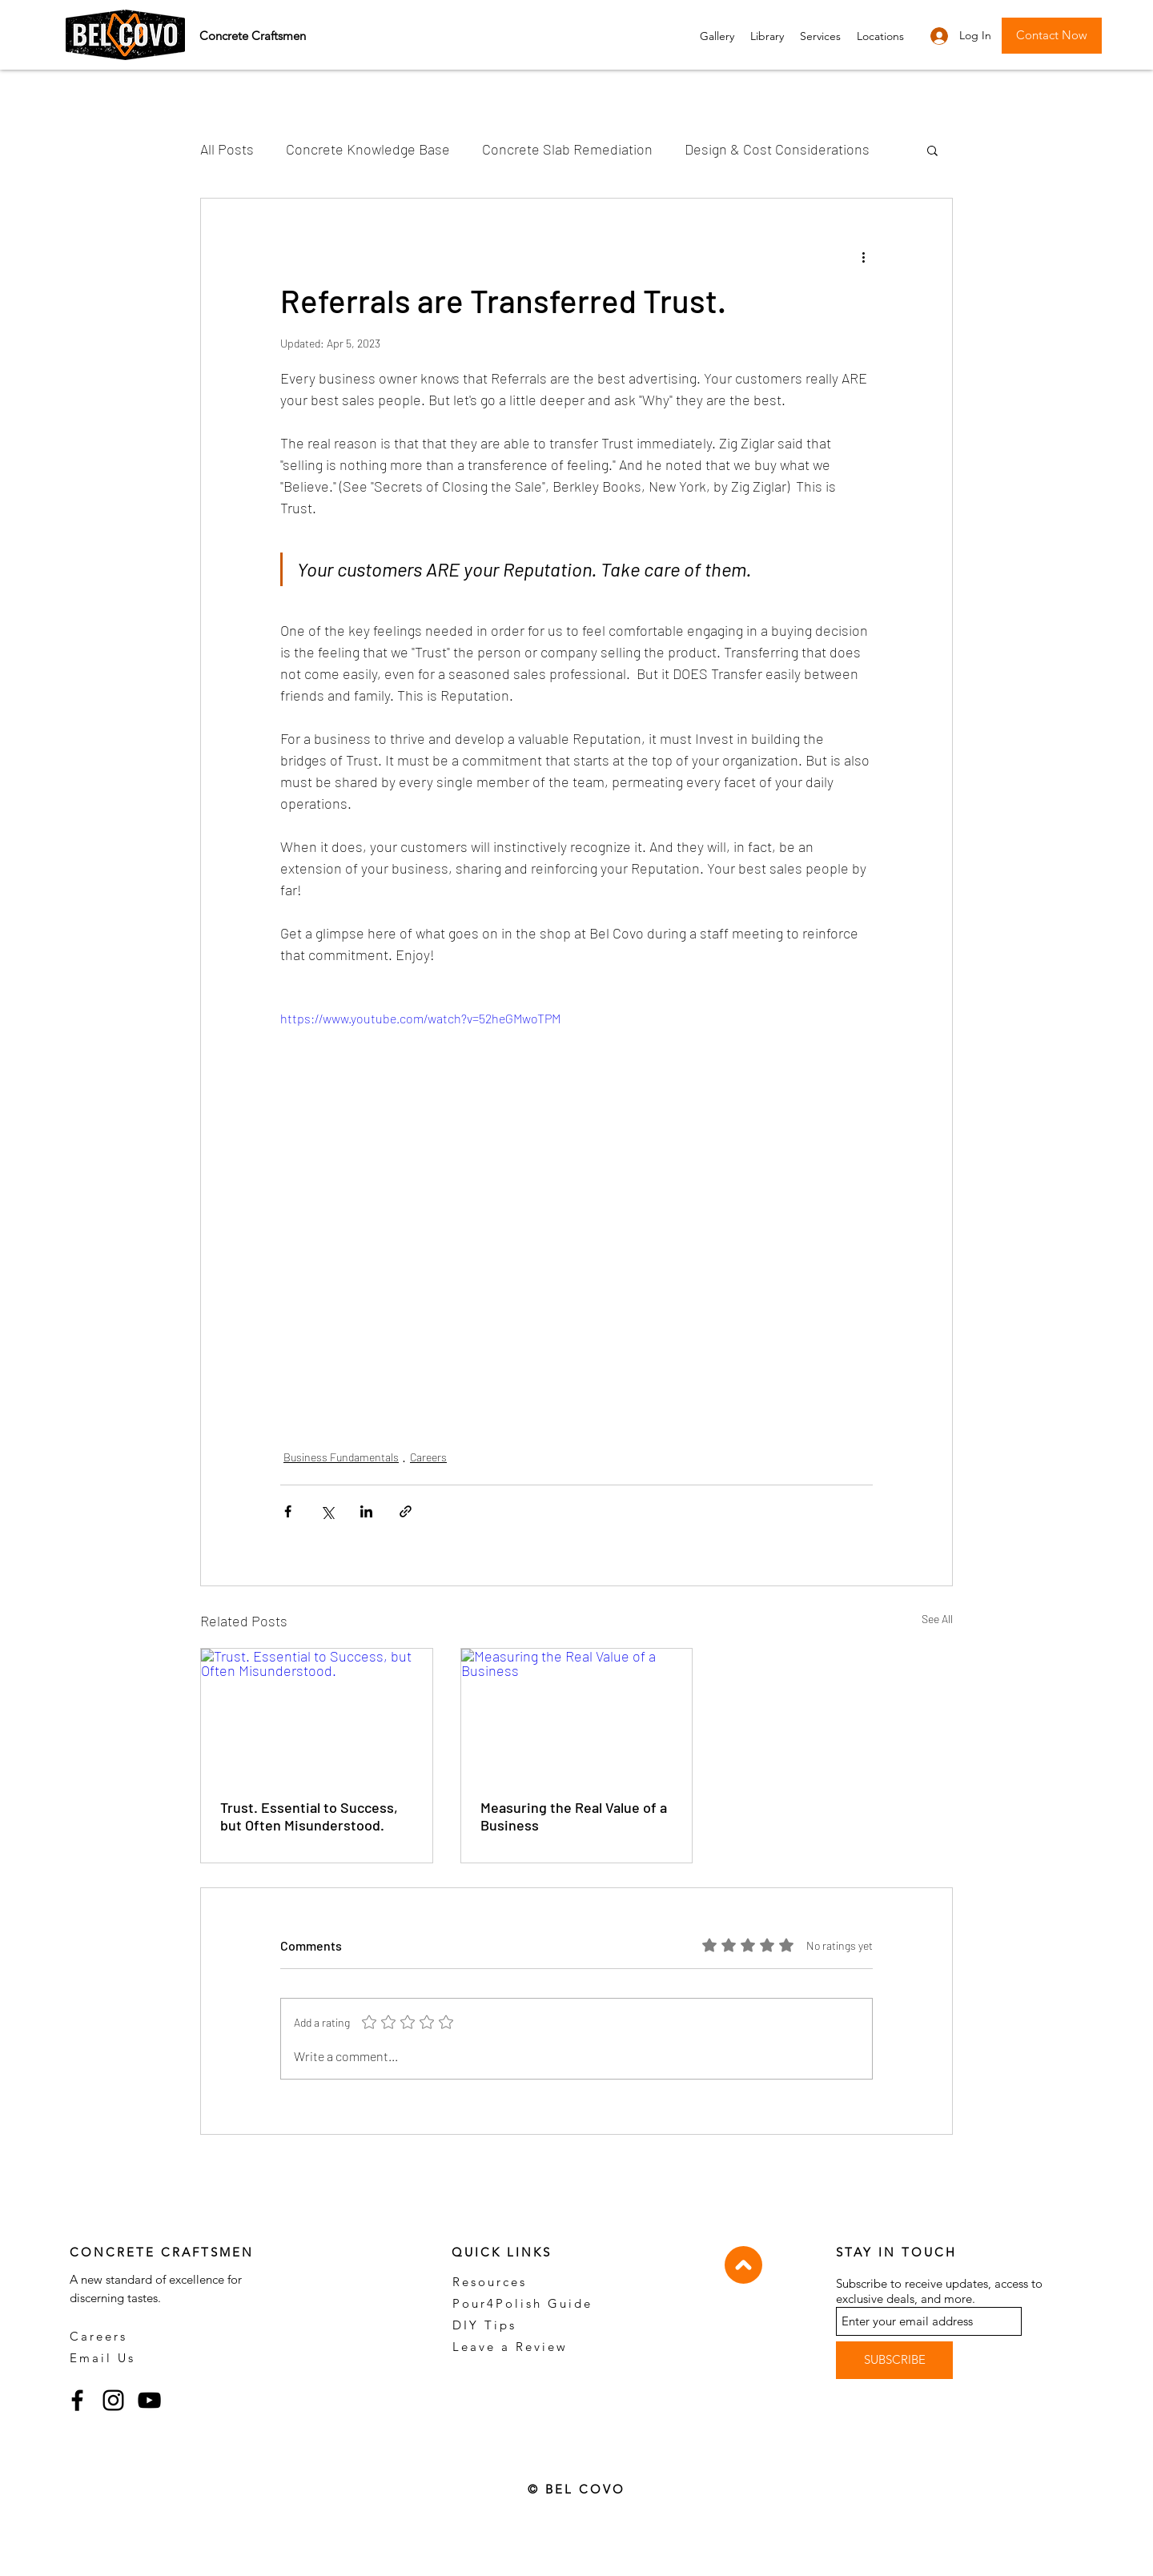 The height and width of the screenshot is (2576, 1153). I want to click on Concrete Slab Remediation, so click(567, 149).